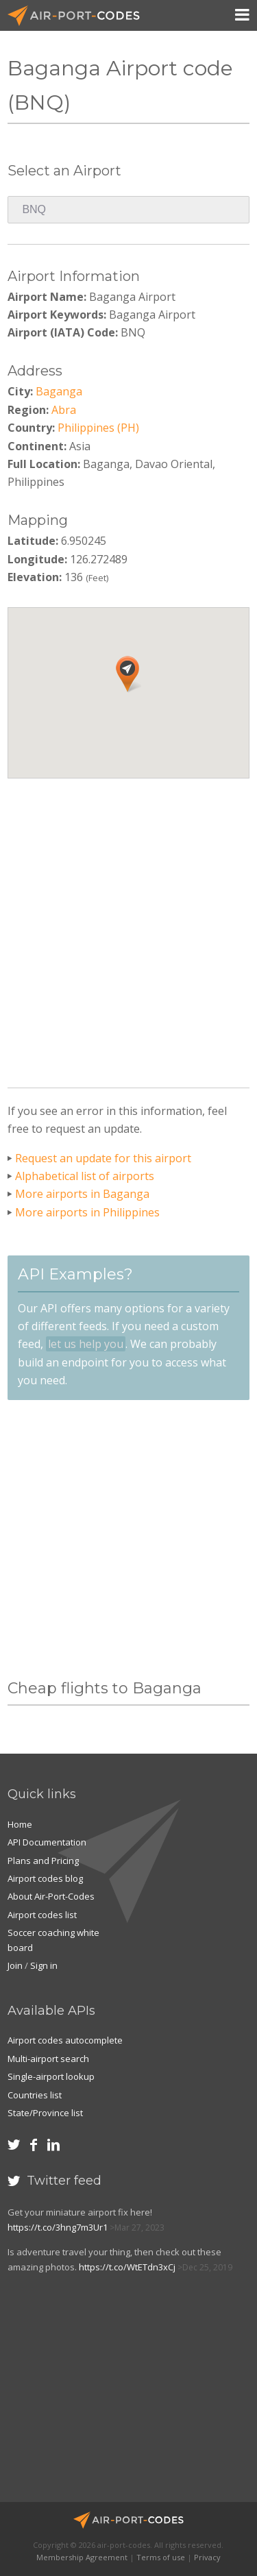 This screenshot has height=2576, width=257. I want to click on State/Province list, so click(45, 2113).